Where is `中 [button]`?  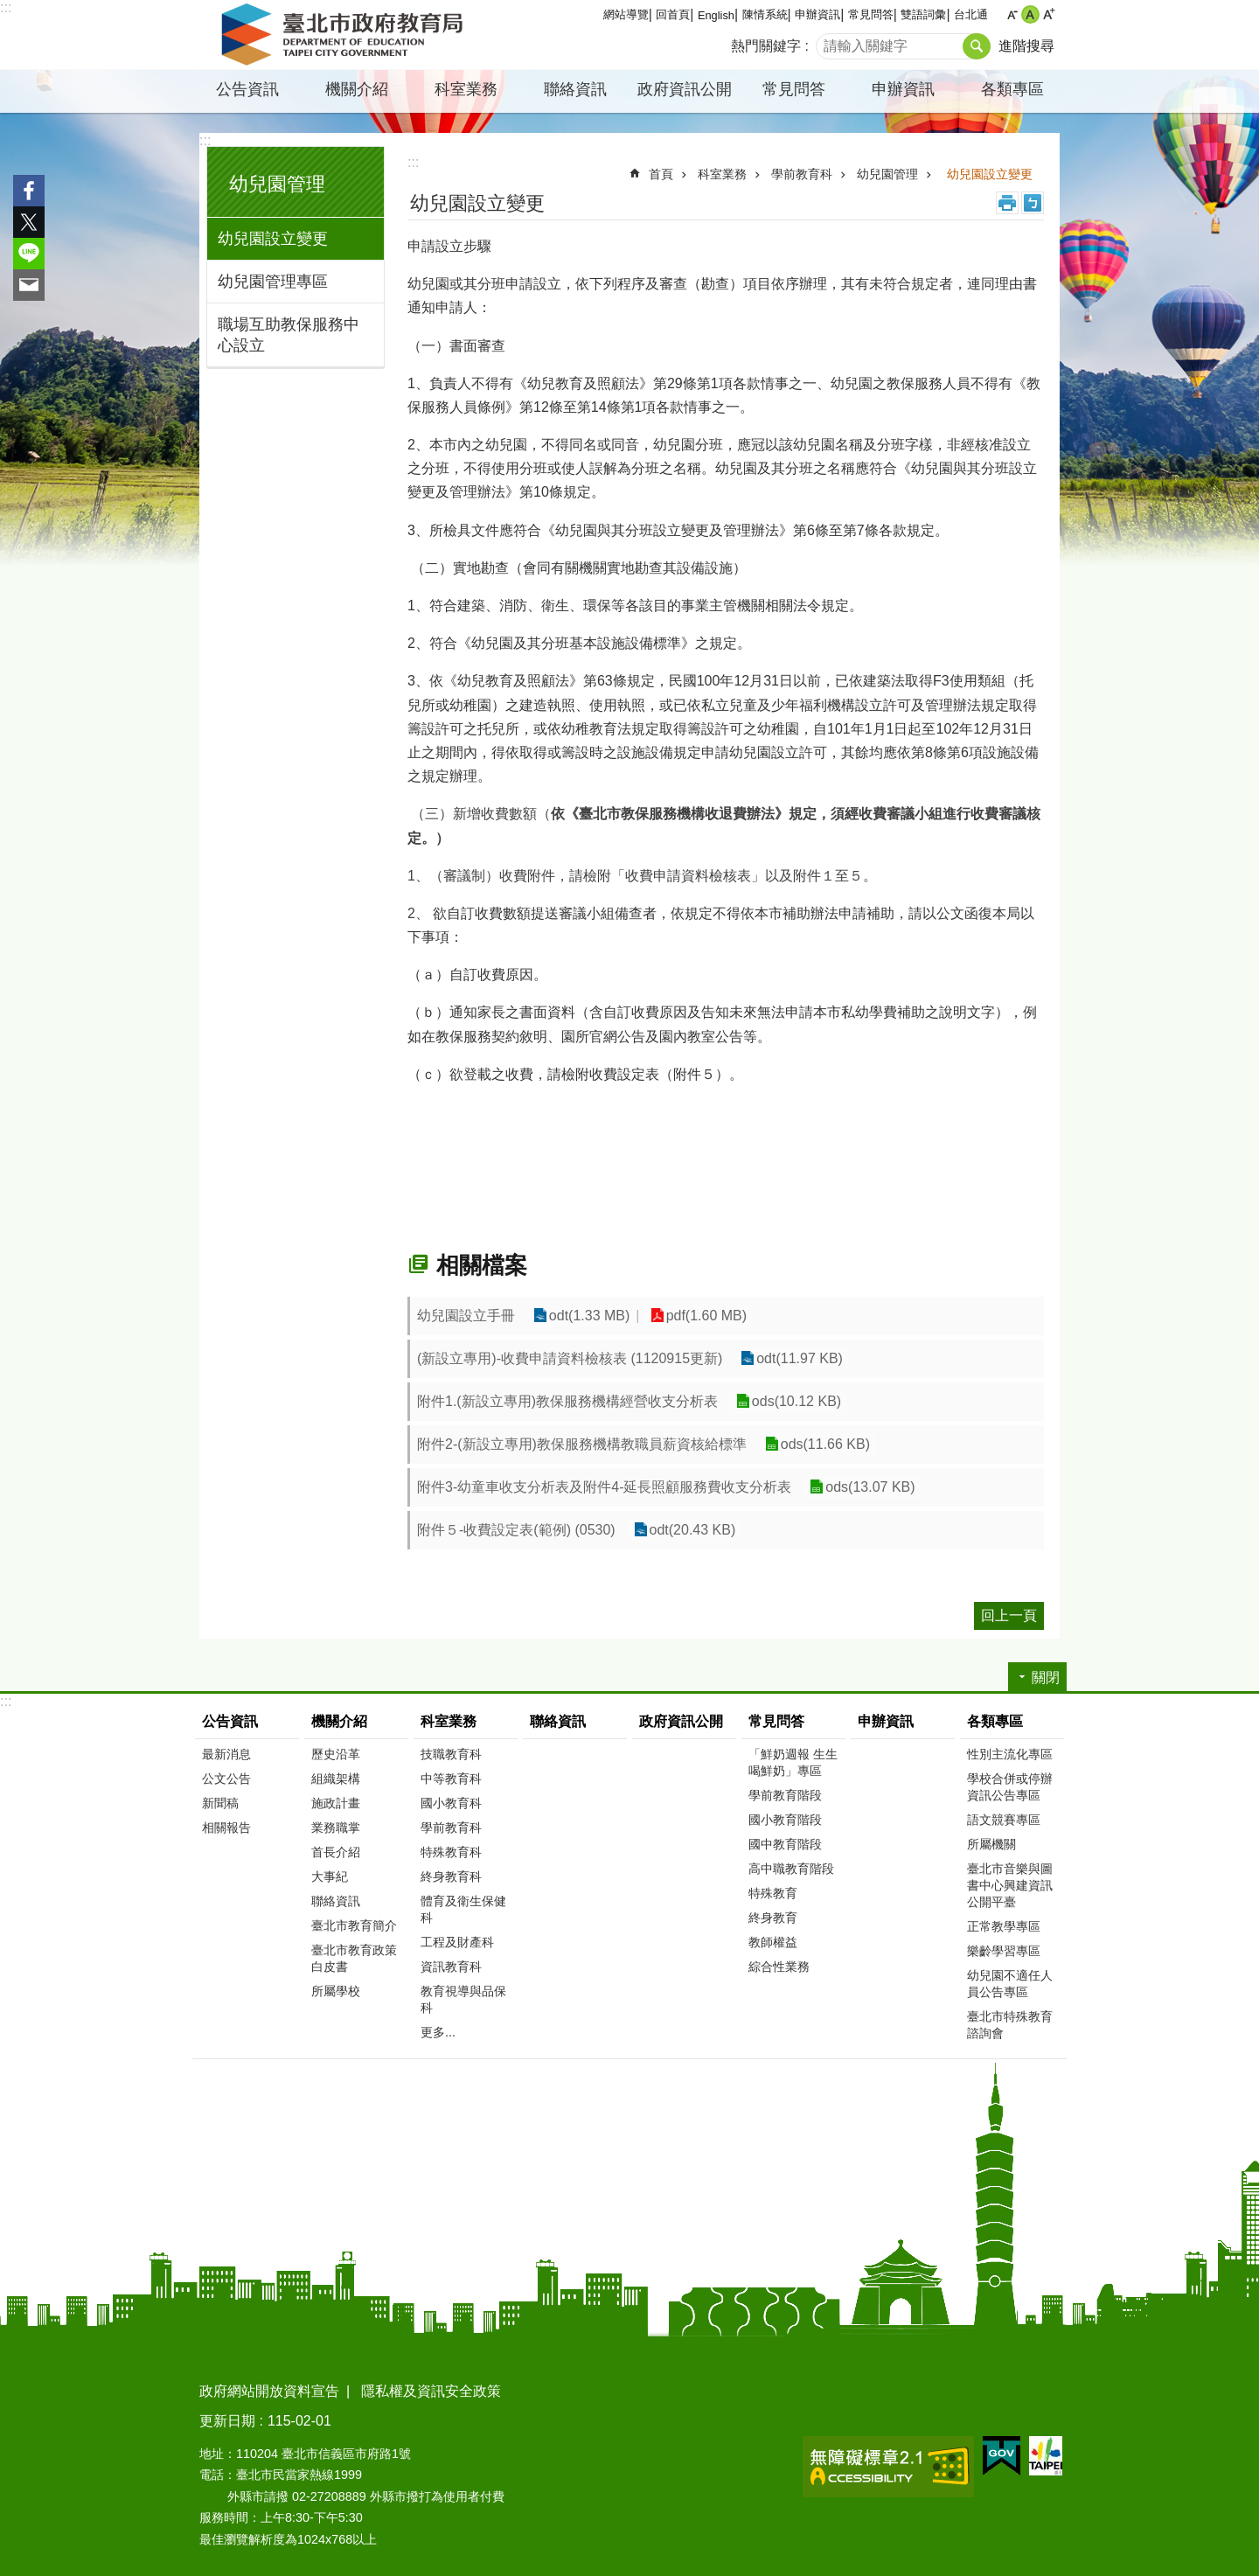
中 [button] is located at coordinates (1030, 14).